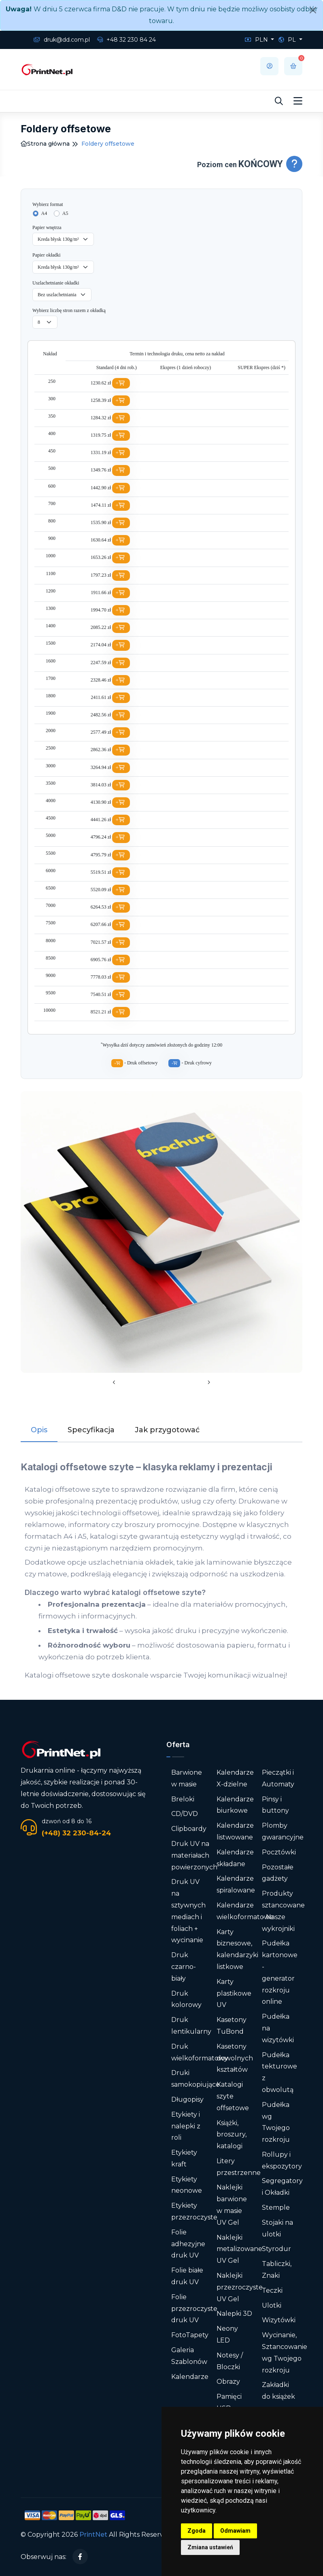  I want to click on [Toggle navigation], so click(297, 101).